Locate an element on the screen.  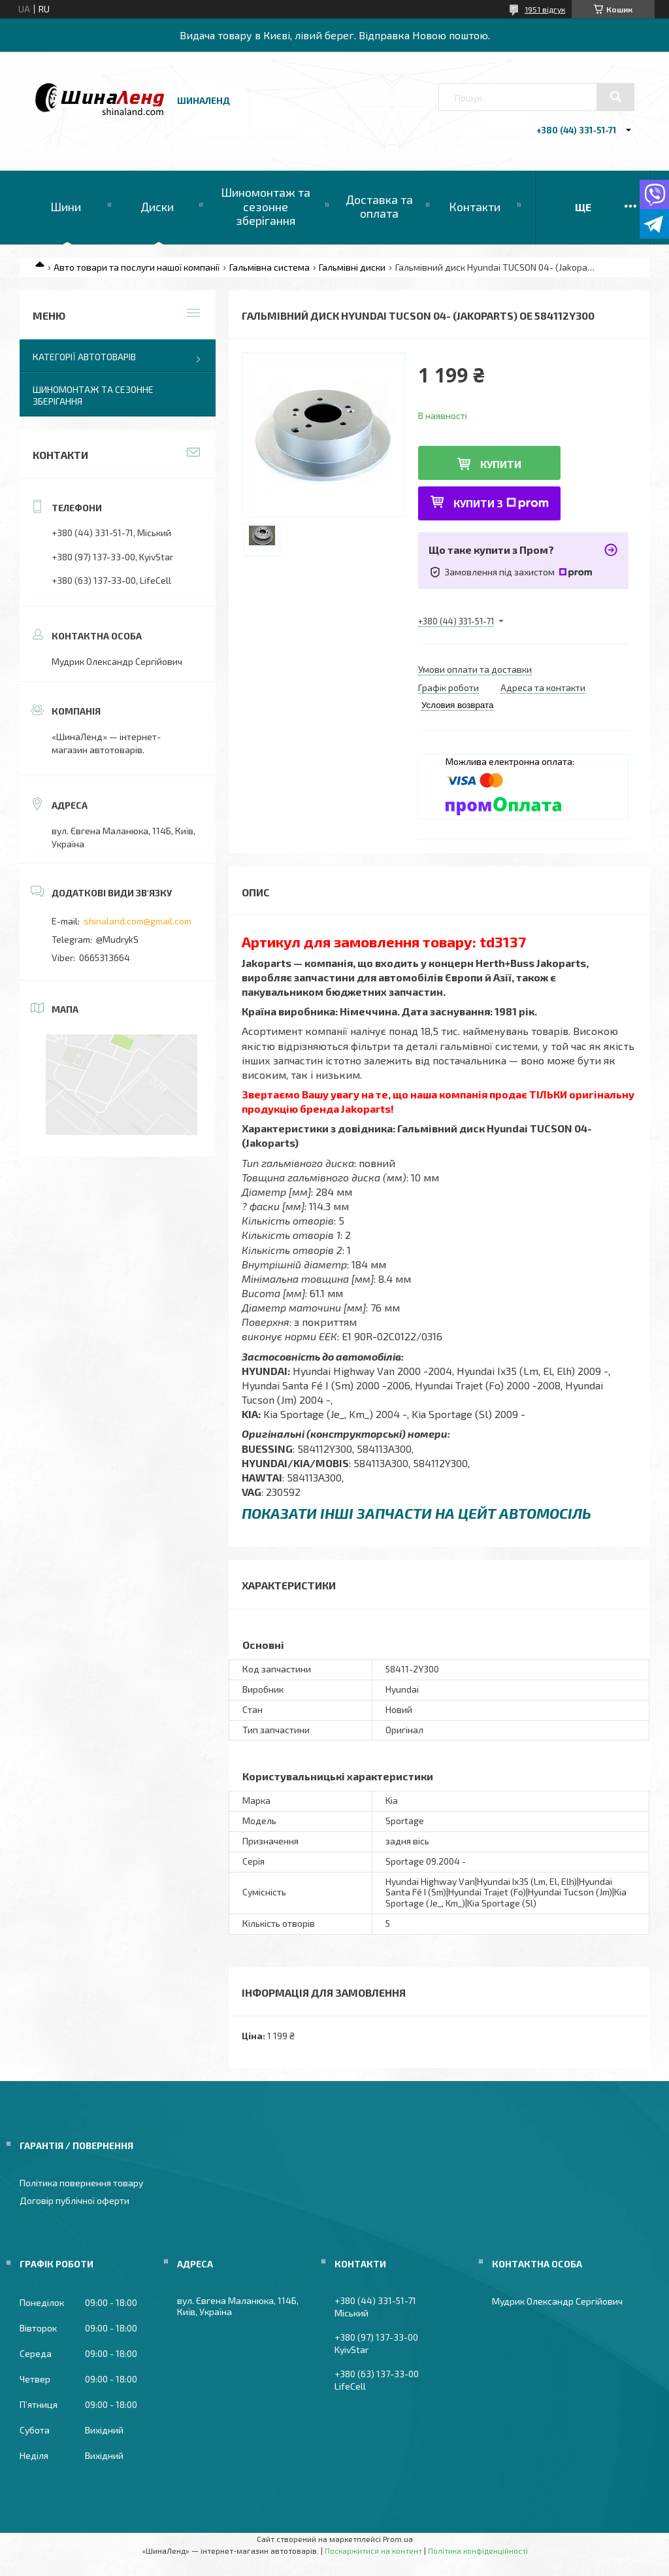
Авто товари та послуги нашої компанії is located at coordinates (137, 267).